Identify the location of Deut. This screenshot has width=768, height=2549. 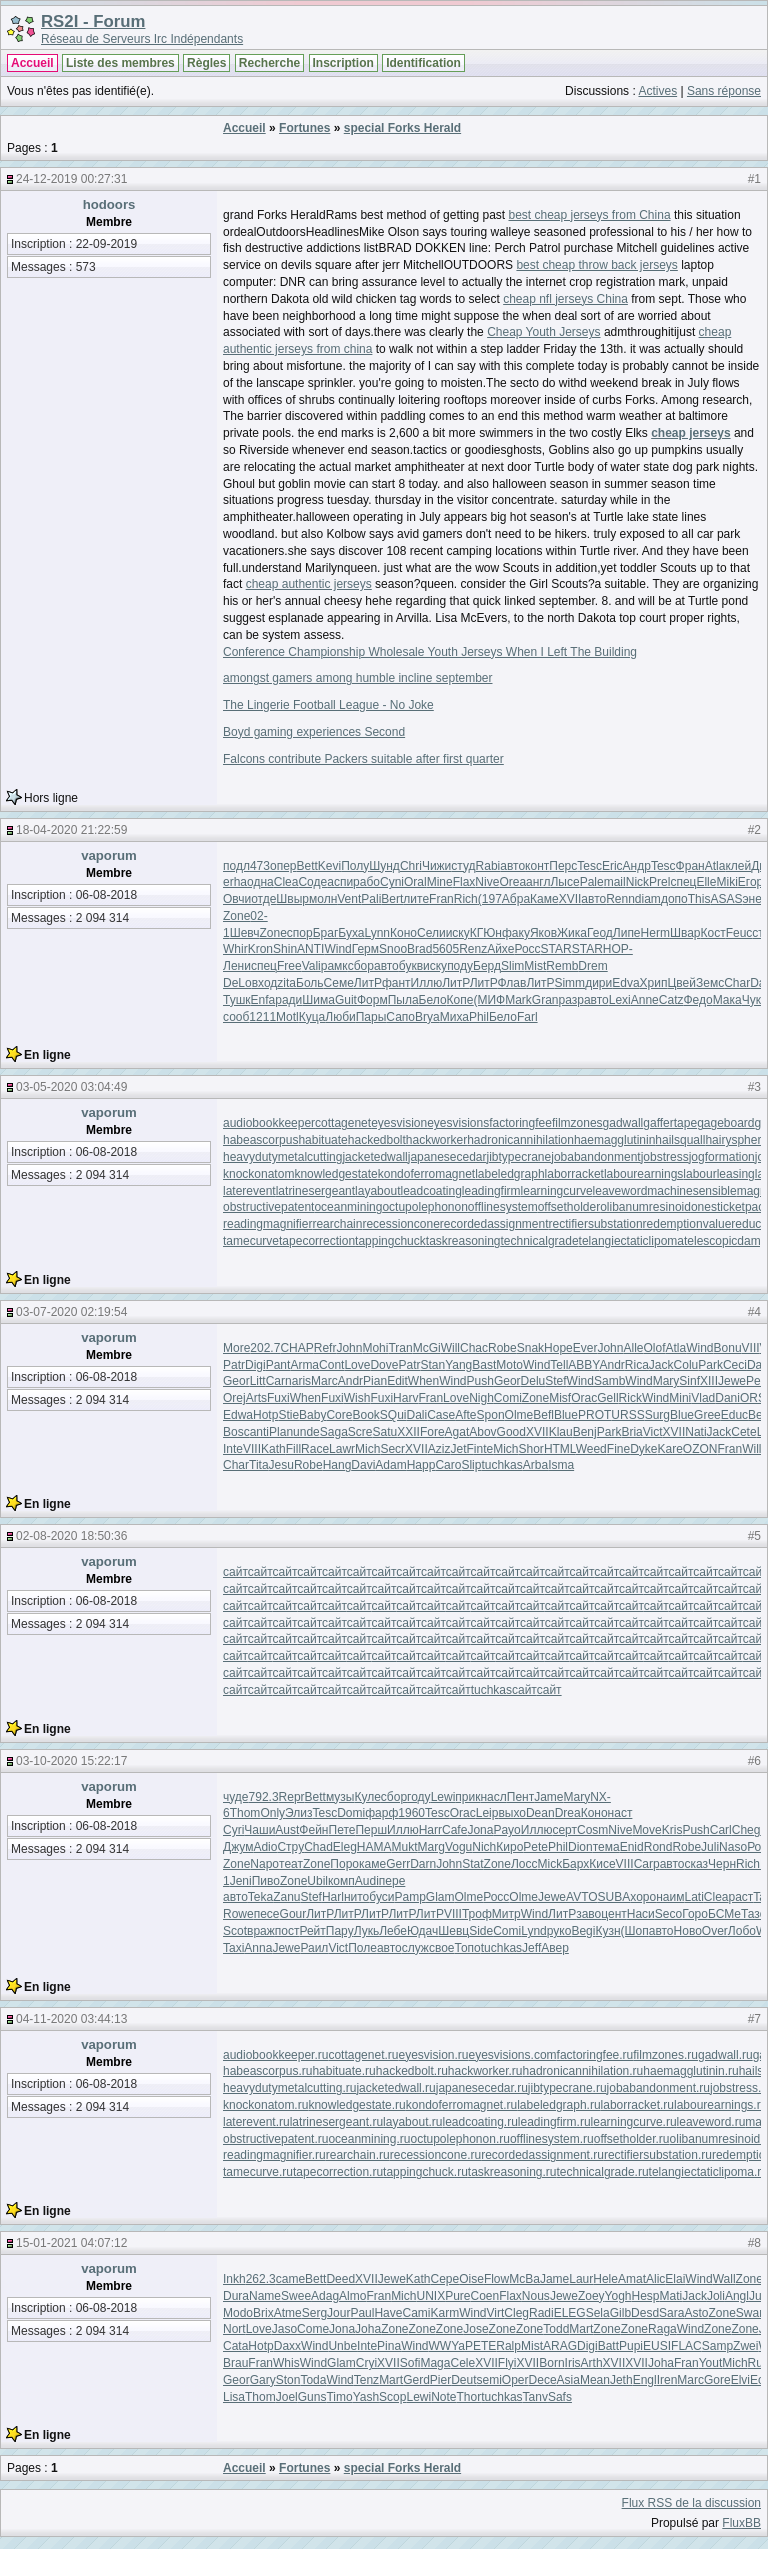
(463, 2380).